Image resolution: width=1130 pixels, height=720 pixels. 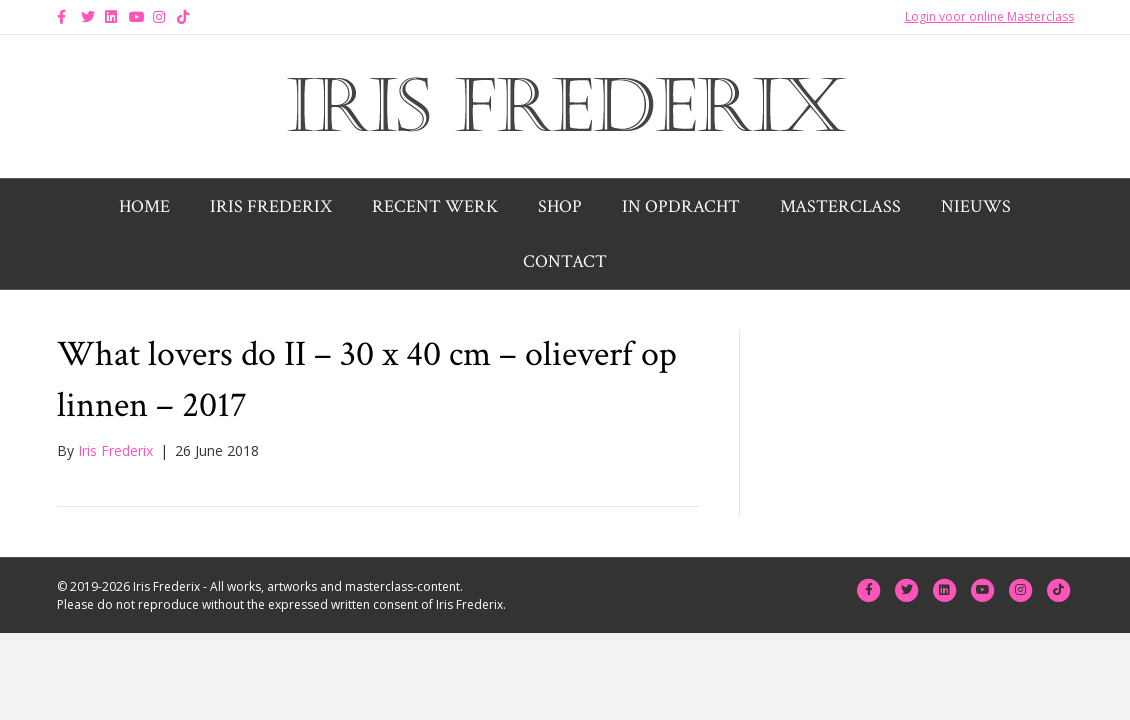 I want to click on Shop, so click(x=560, y=206).